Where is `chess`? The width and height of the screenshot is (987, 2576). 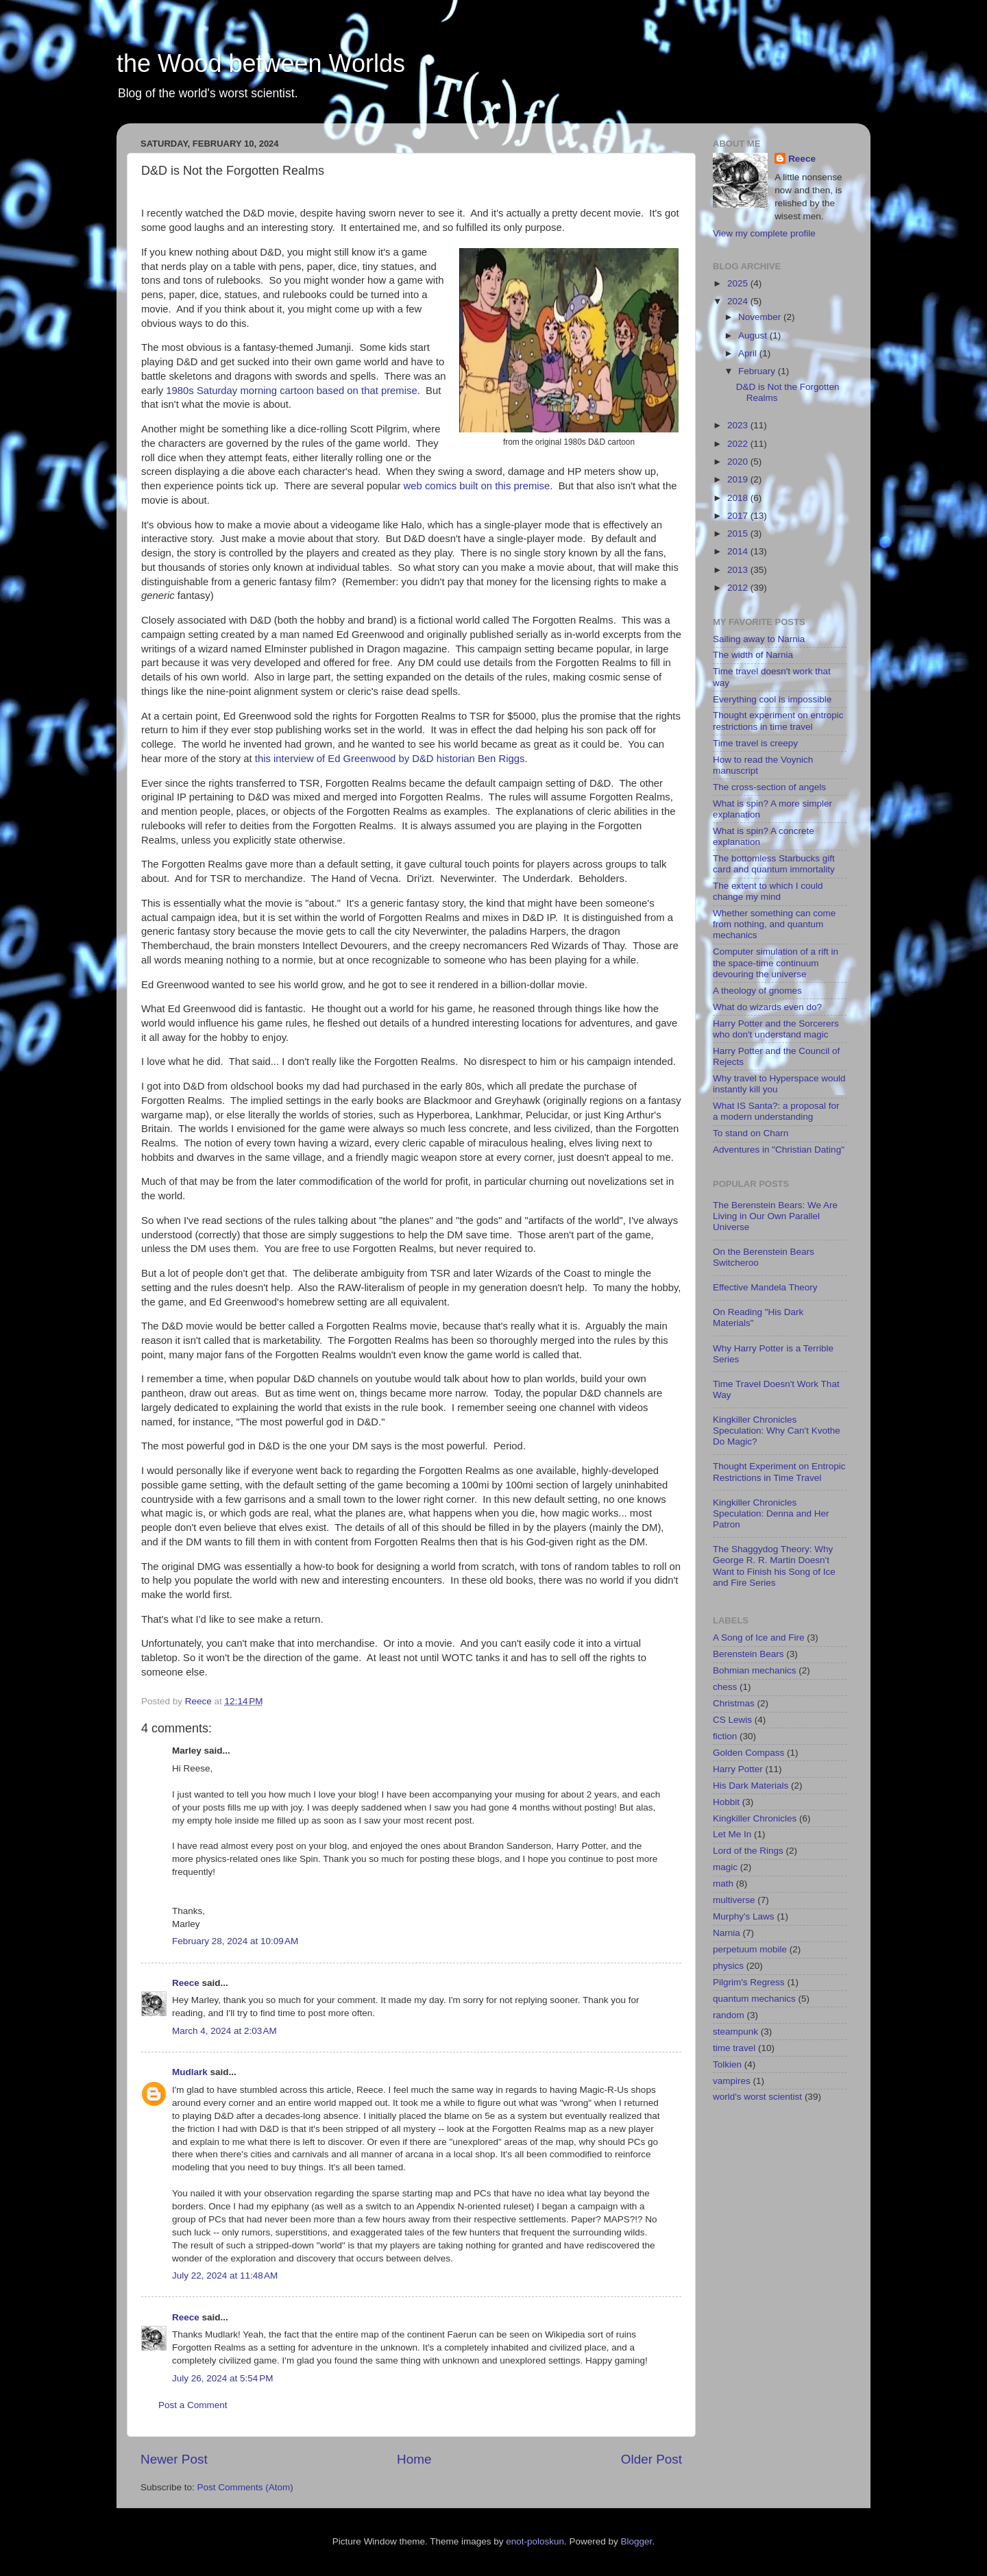 chess is located at coordinates (725, 1687).